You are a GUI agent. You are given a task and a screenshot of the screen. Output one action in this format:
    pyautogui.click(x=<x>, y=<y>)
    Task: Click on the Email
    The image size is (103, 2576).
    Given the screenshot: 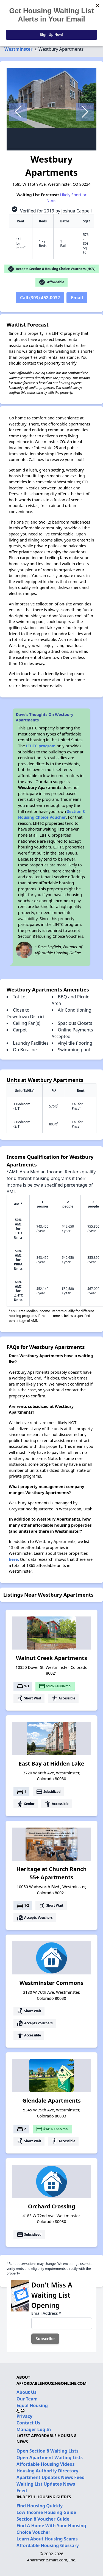 What is the action you would take?
    pyautogui.click(x=77, y=298)
    